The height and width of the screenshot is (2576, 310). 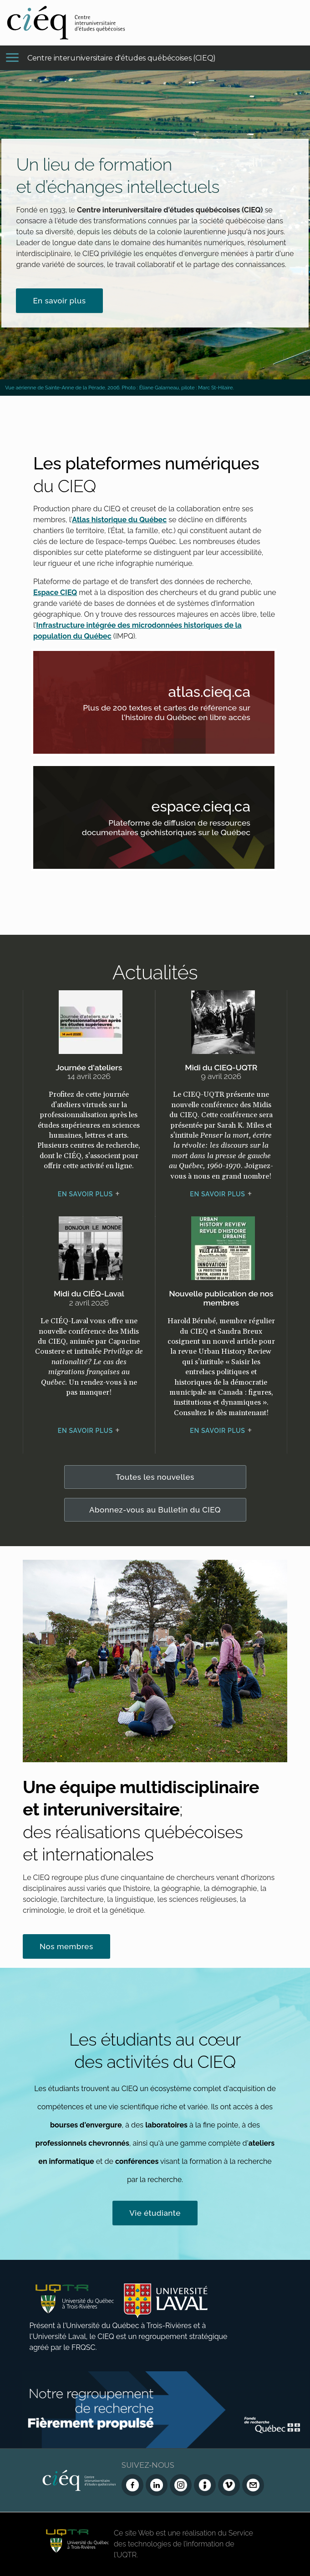 I want to click on [Infolettre (Dialog Insight)], so click(x=205, y=2485).